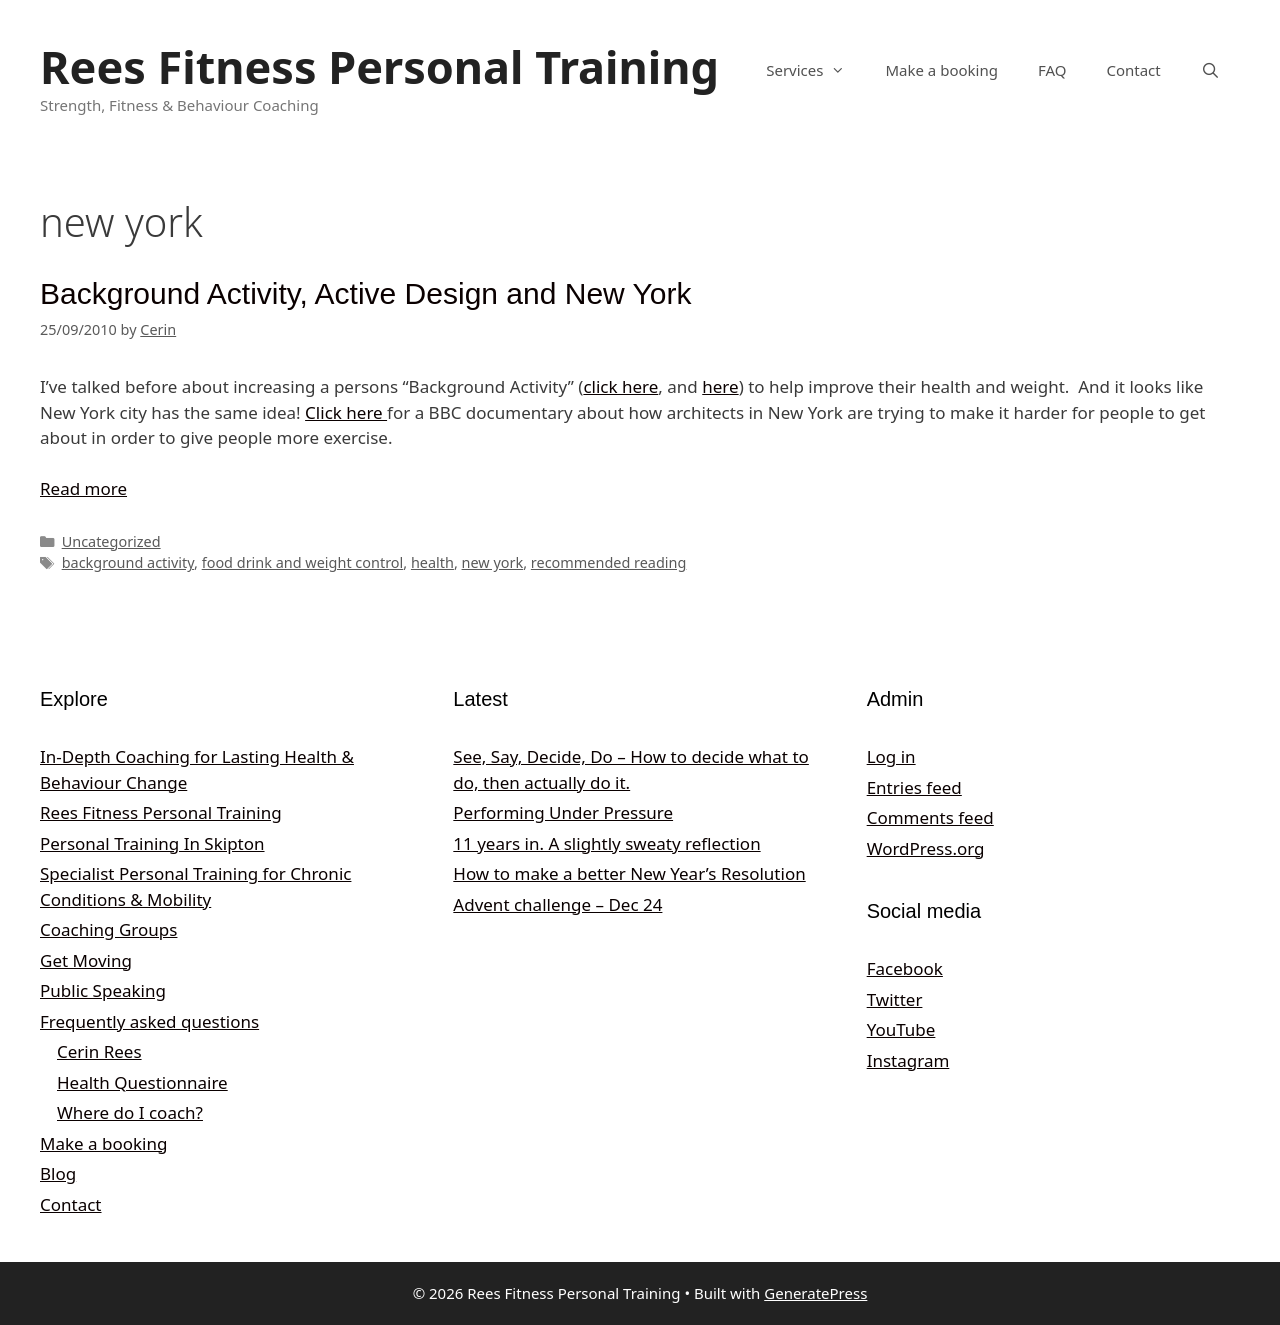 This screenshot has height=1325, width=1280. I want to click on food drink and weight control, so click(303, 562).